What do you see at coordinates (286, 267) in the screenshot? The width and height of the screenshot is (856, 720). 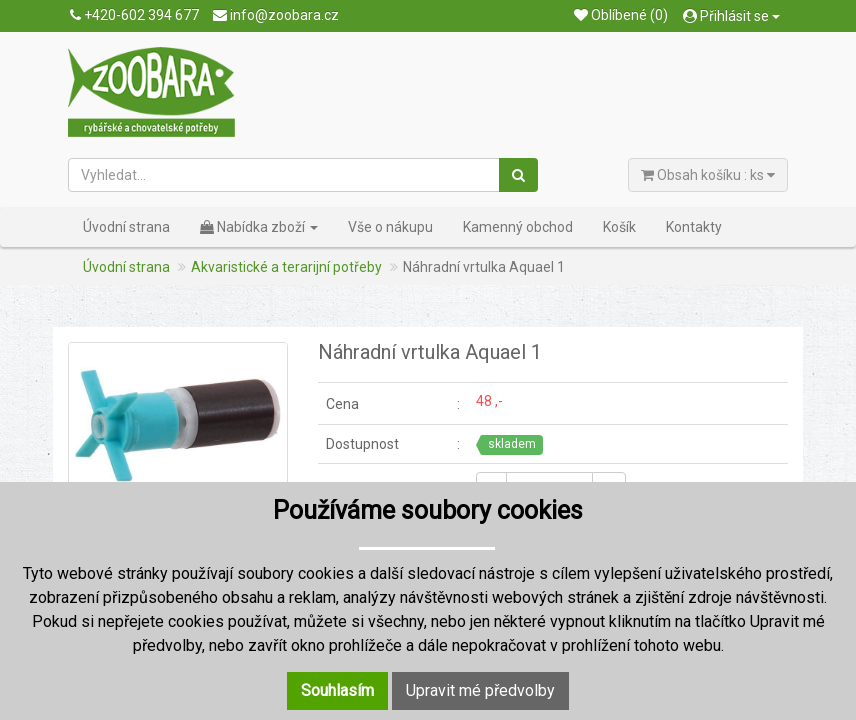 I see `Akvaristické a terarijní potřeby` at bounding box center [286, 267].